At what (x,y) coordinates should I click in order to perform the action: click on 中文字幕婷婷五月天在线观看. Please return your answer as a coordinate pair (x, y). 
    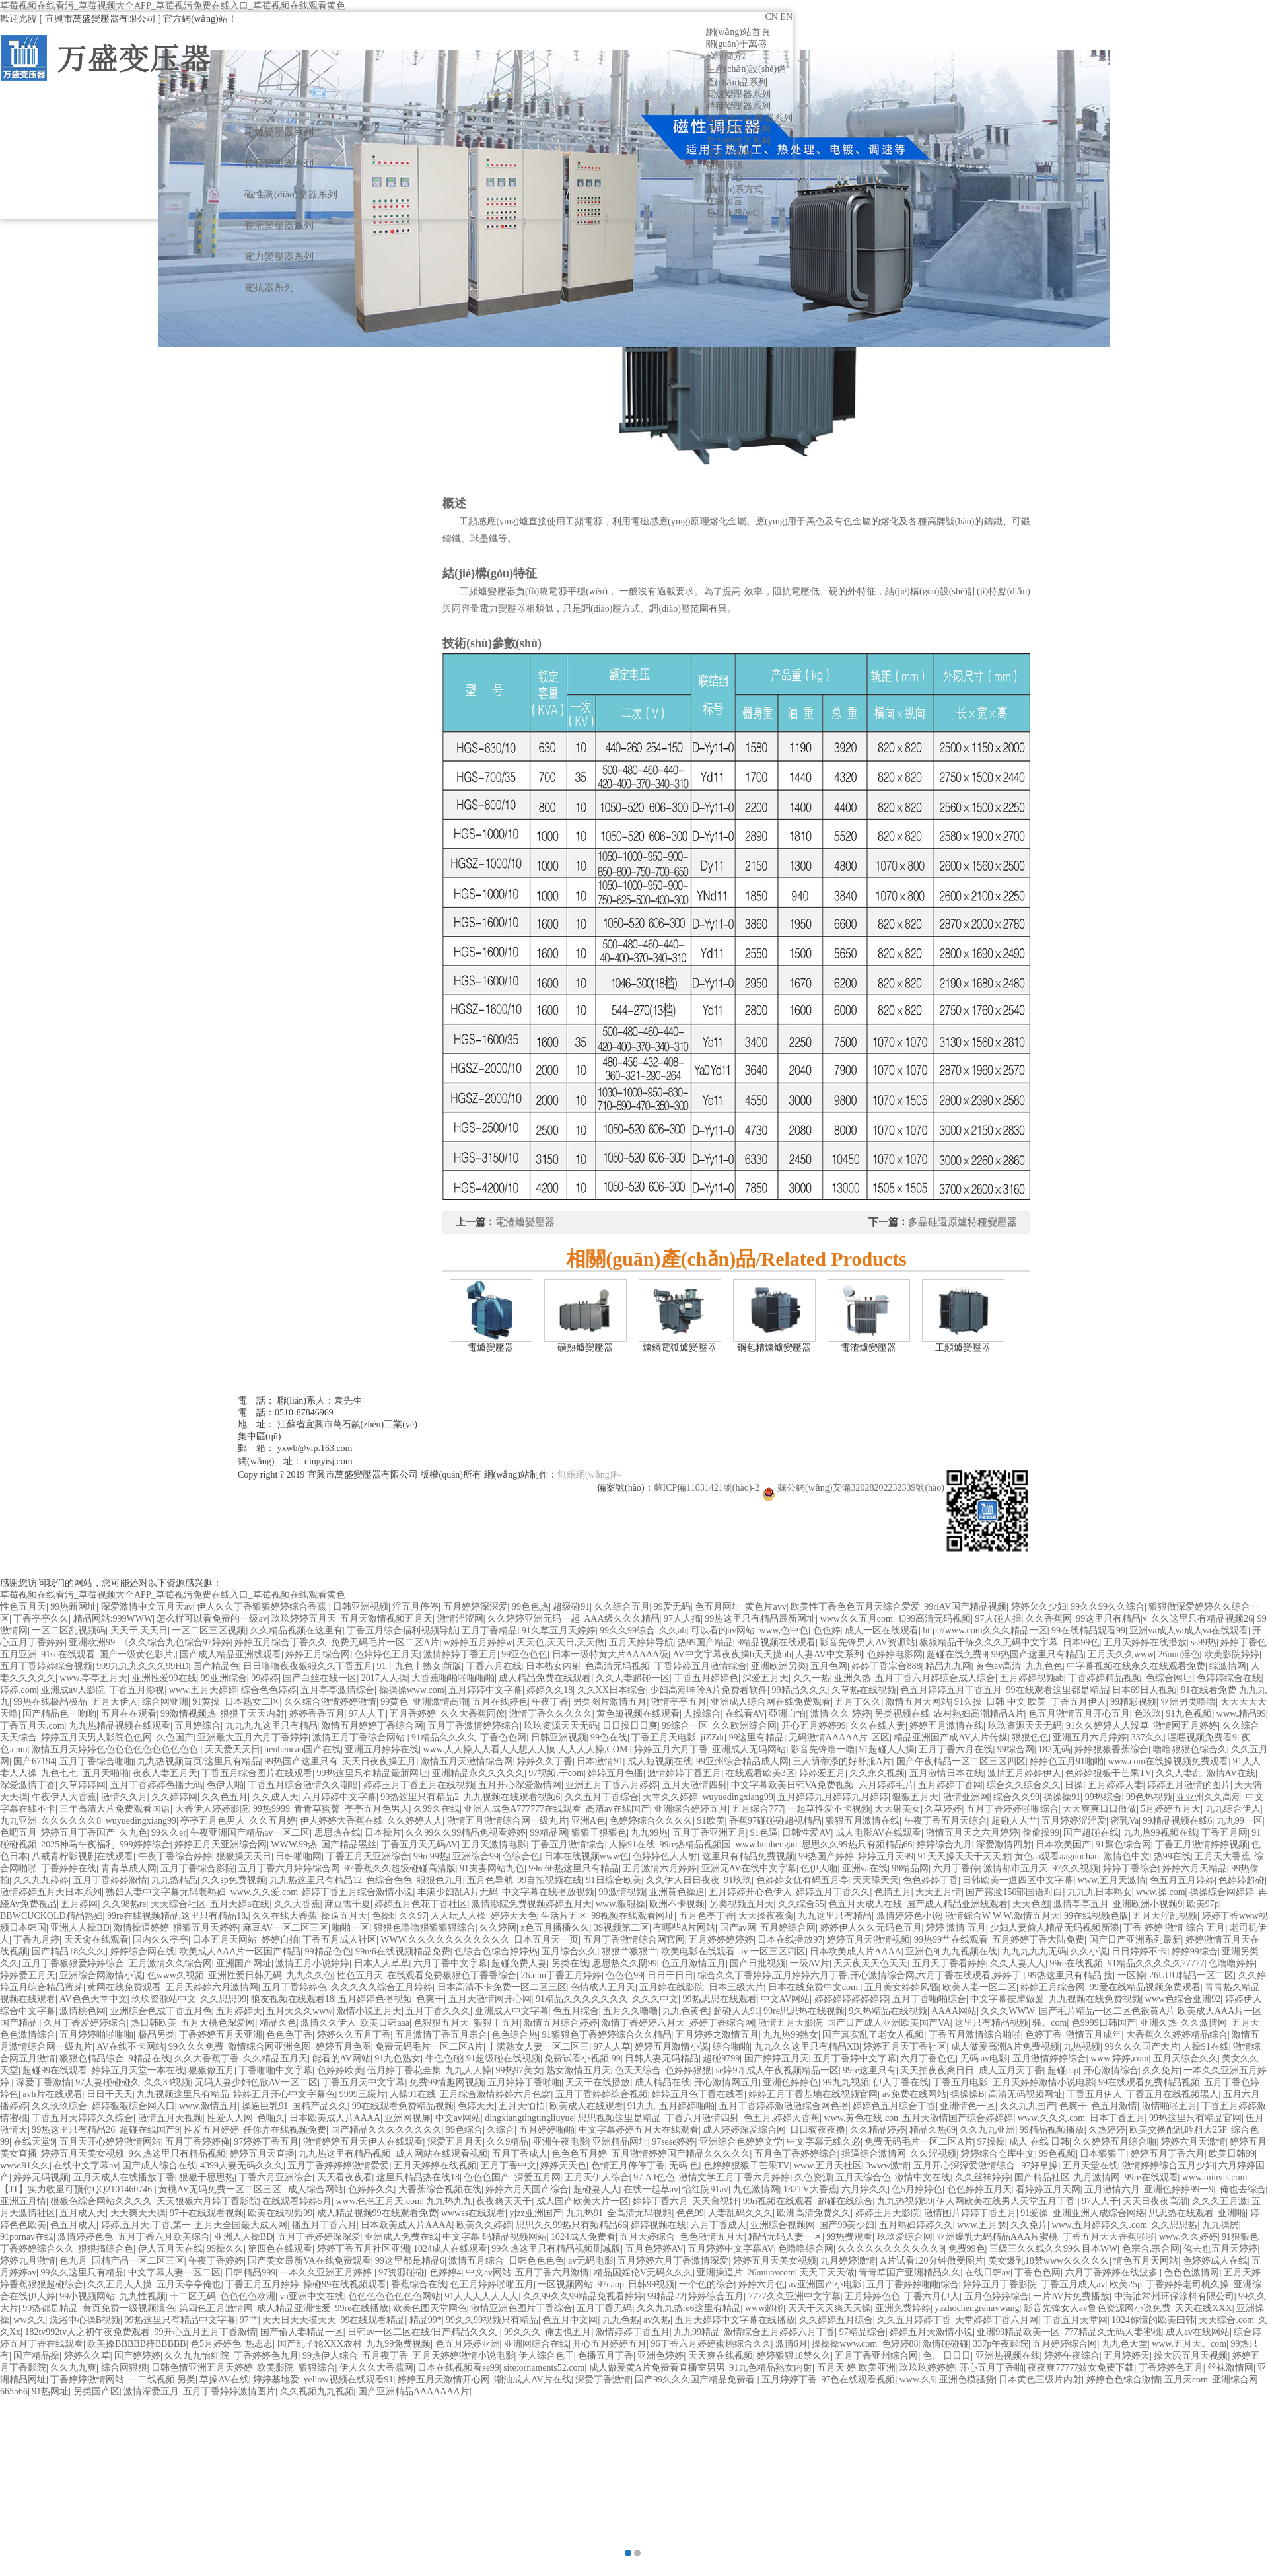
    Looking at the image, I should click on (639, 2130).